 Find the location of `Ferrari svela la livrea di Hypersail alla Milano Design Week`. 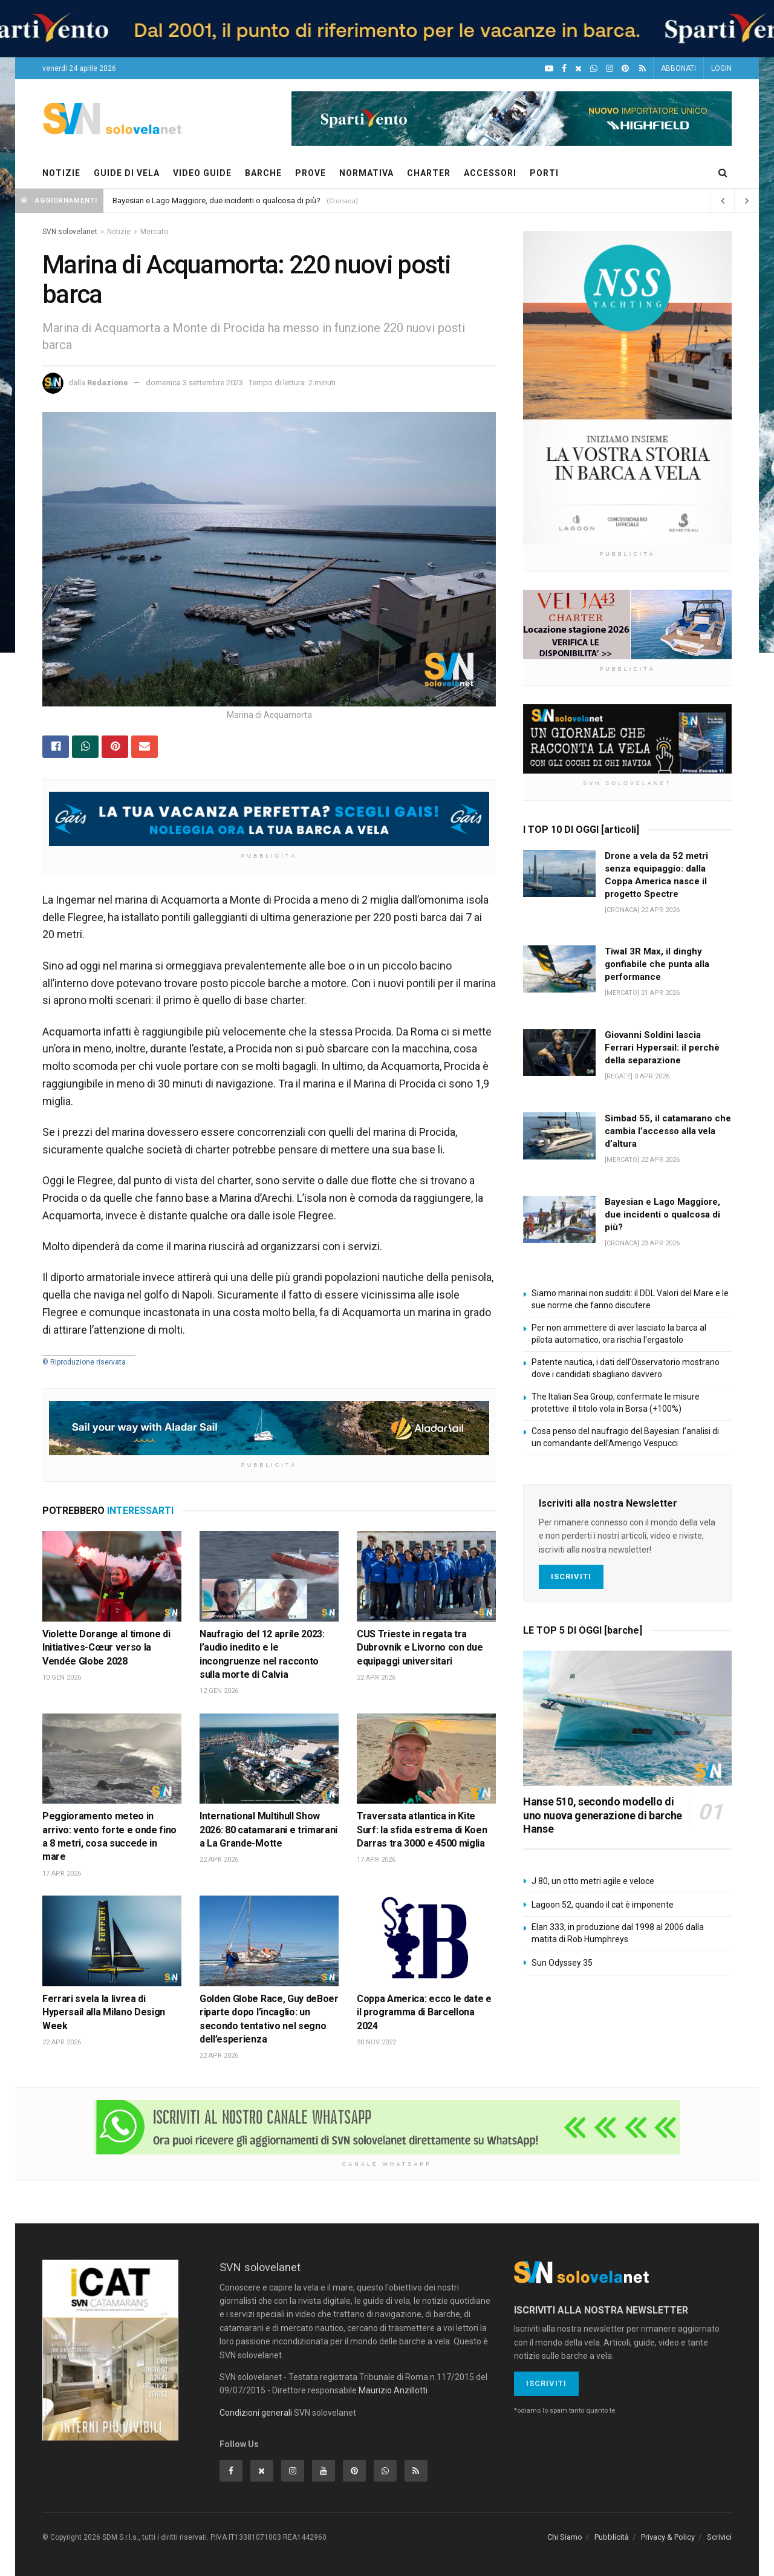

Ferrari svela la livrea di Hypersail alla Milano Design Week is located at coordinates (103, 2012).